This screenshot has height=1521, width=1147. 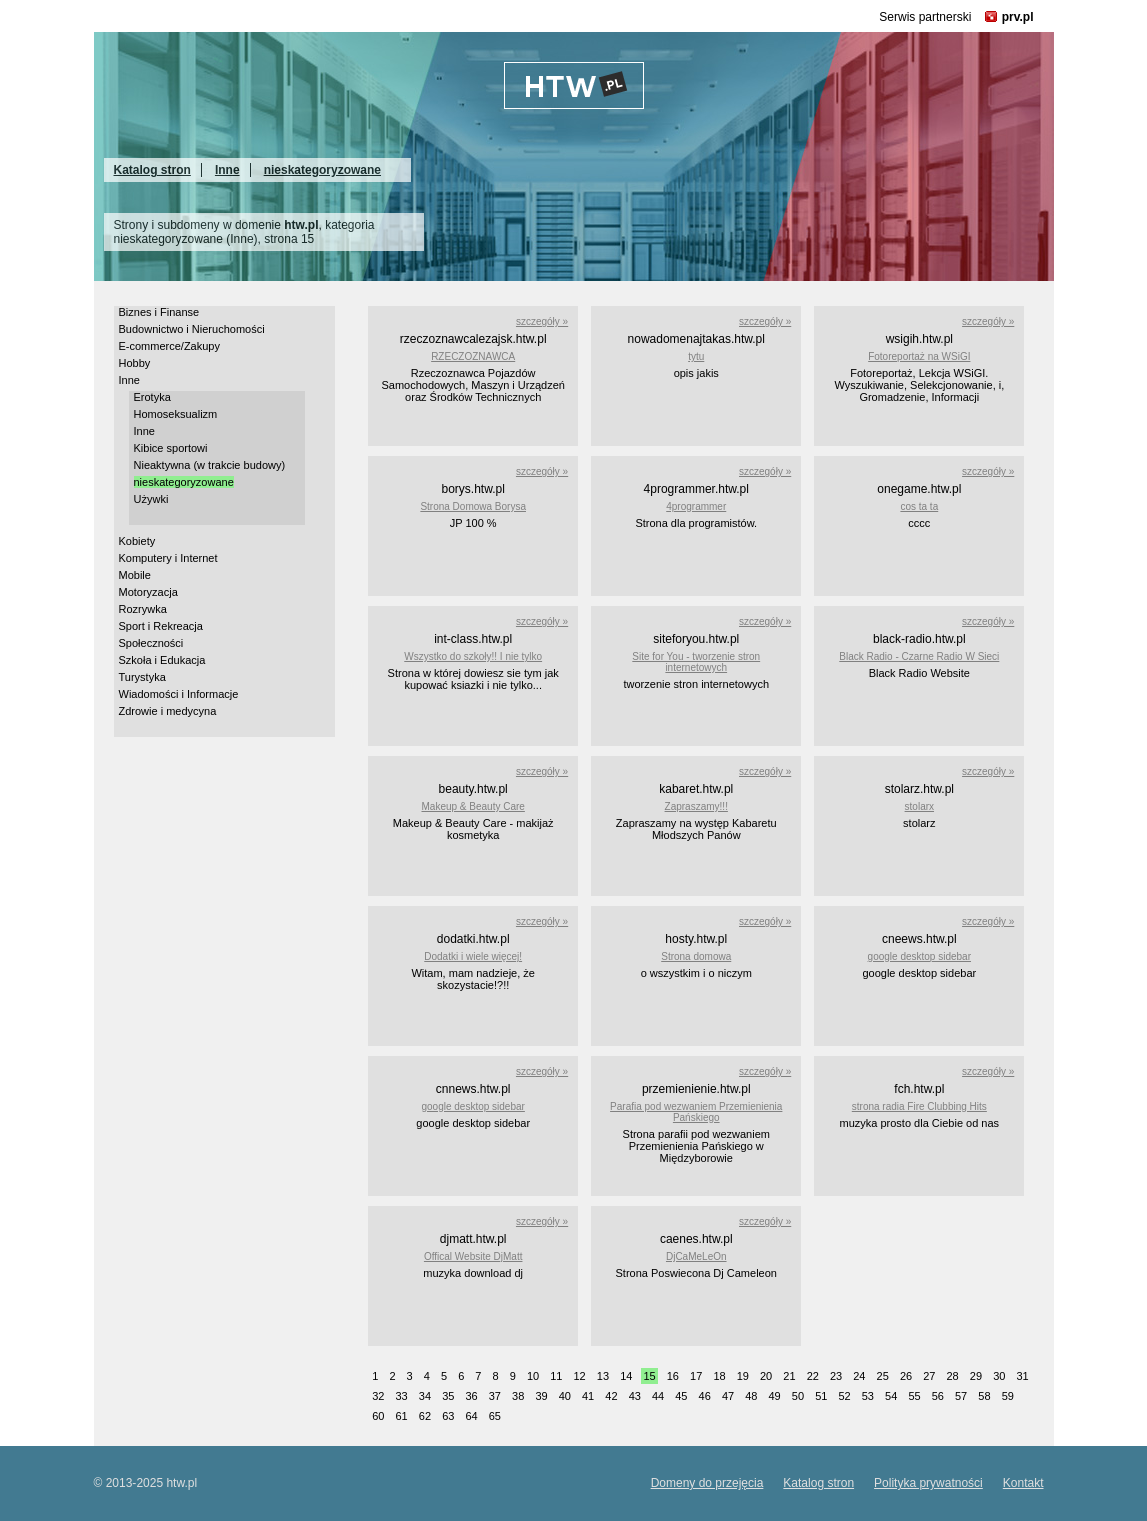 I want to click on Kontakt, so click(x=1023, y=1483).